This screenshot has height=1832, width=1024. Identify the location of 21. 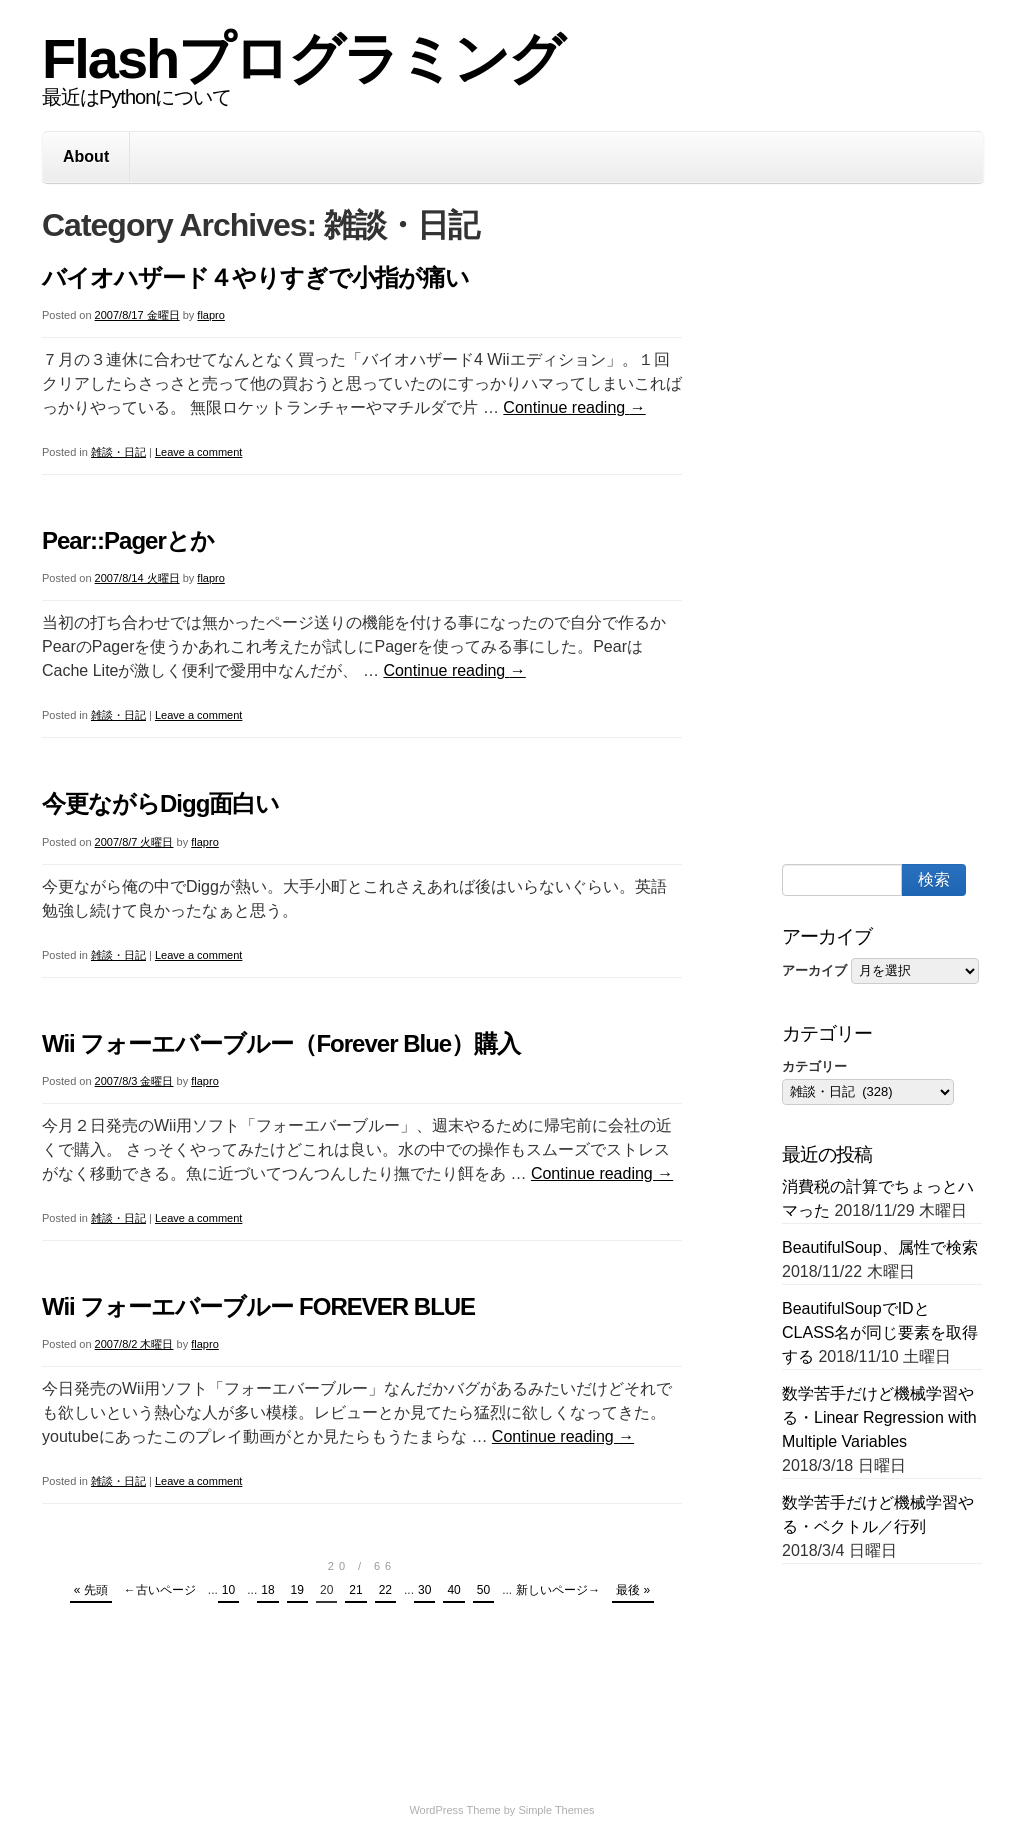
(355, 1590).